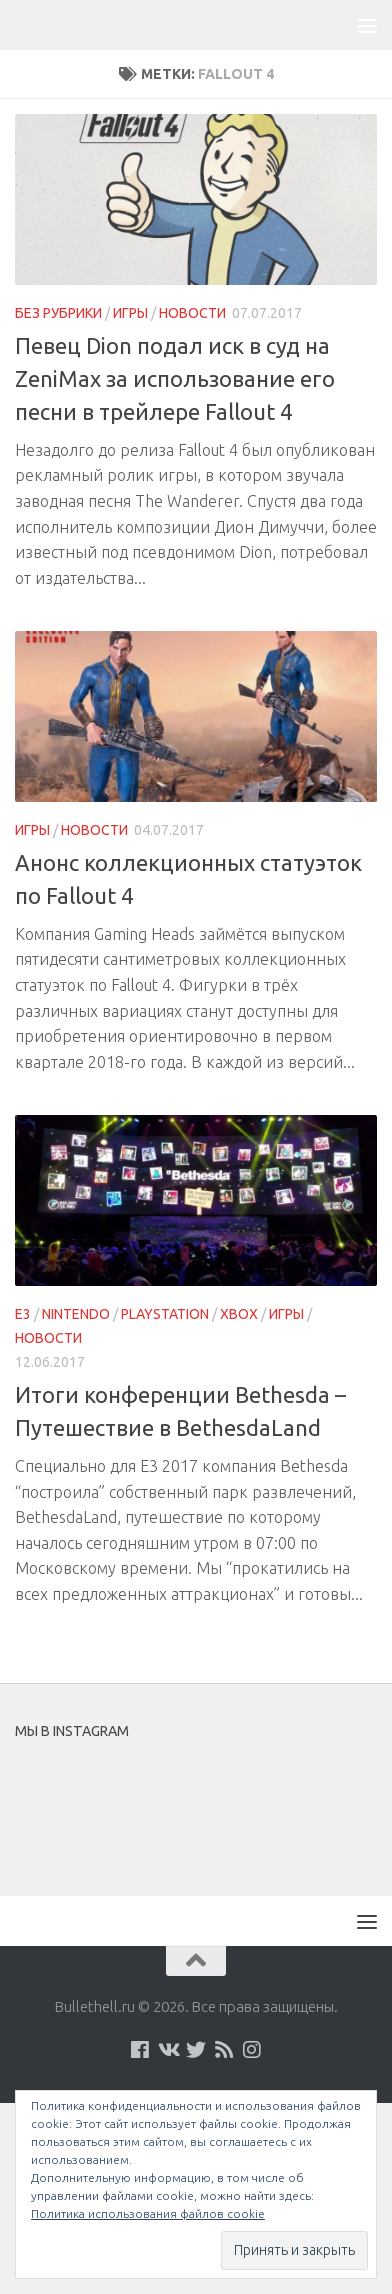 This screenshot has width=392, height=2294. Describe the element at coordinates (58, 313) in the screenshot. I see `Без рубрики` at that location.